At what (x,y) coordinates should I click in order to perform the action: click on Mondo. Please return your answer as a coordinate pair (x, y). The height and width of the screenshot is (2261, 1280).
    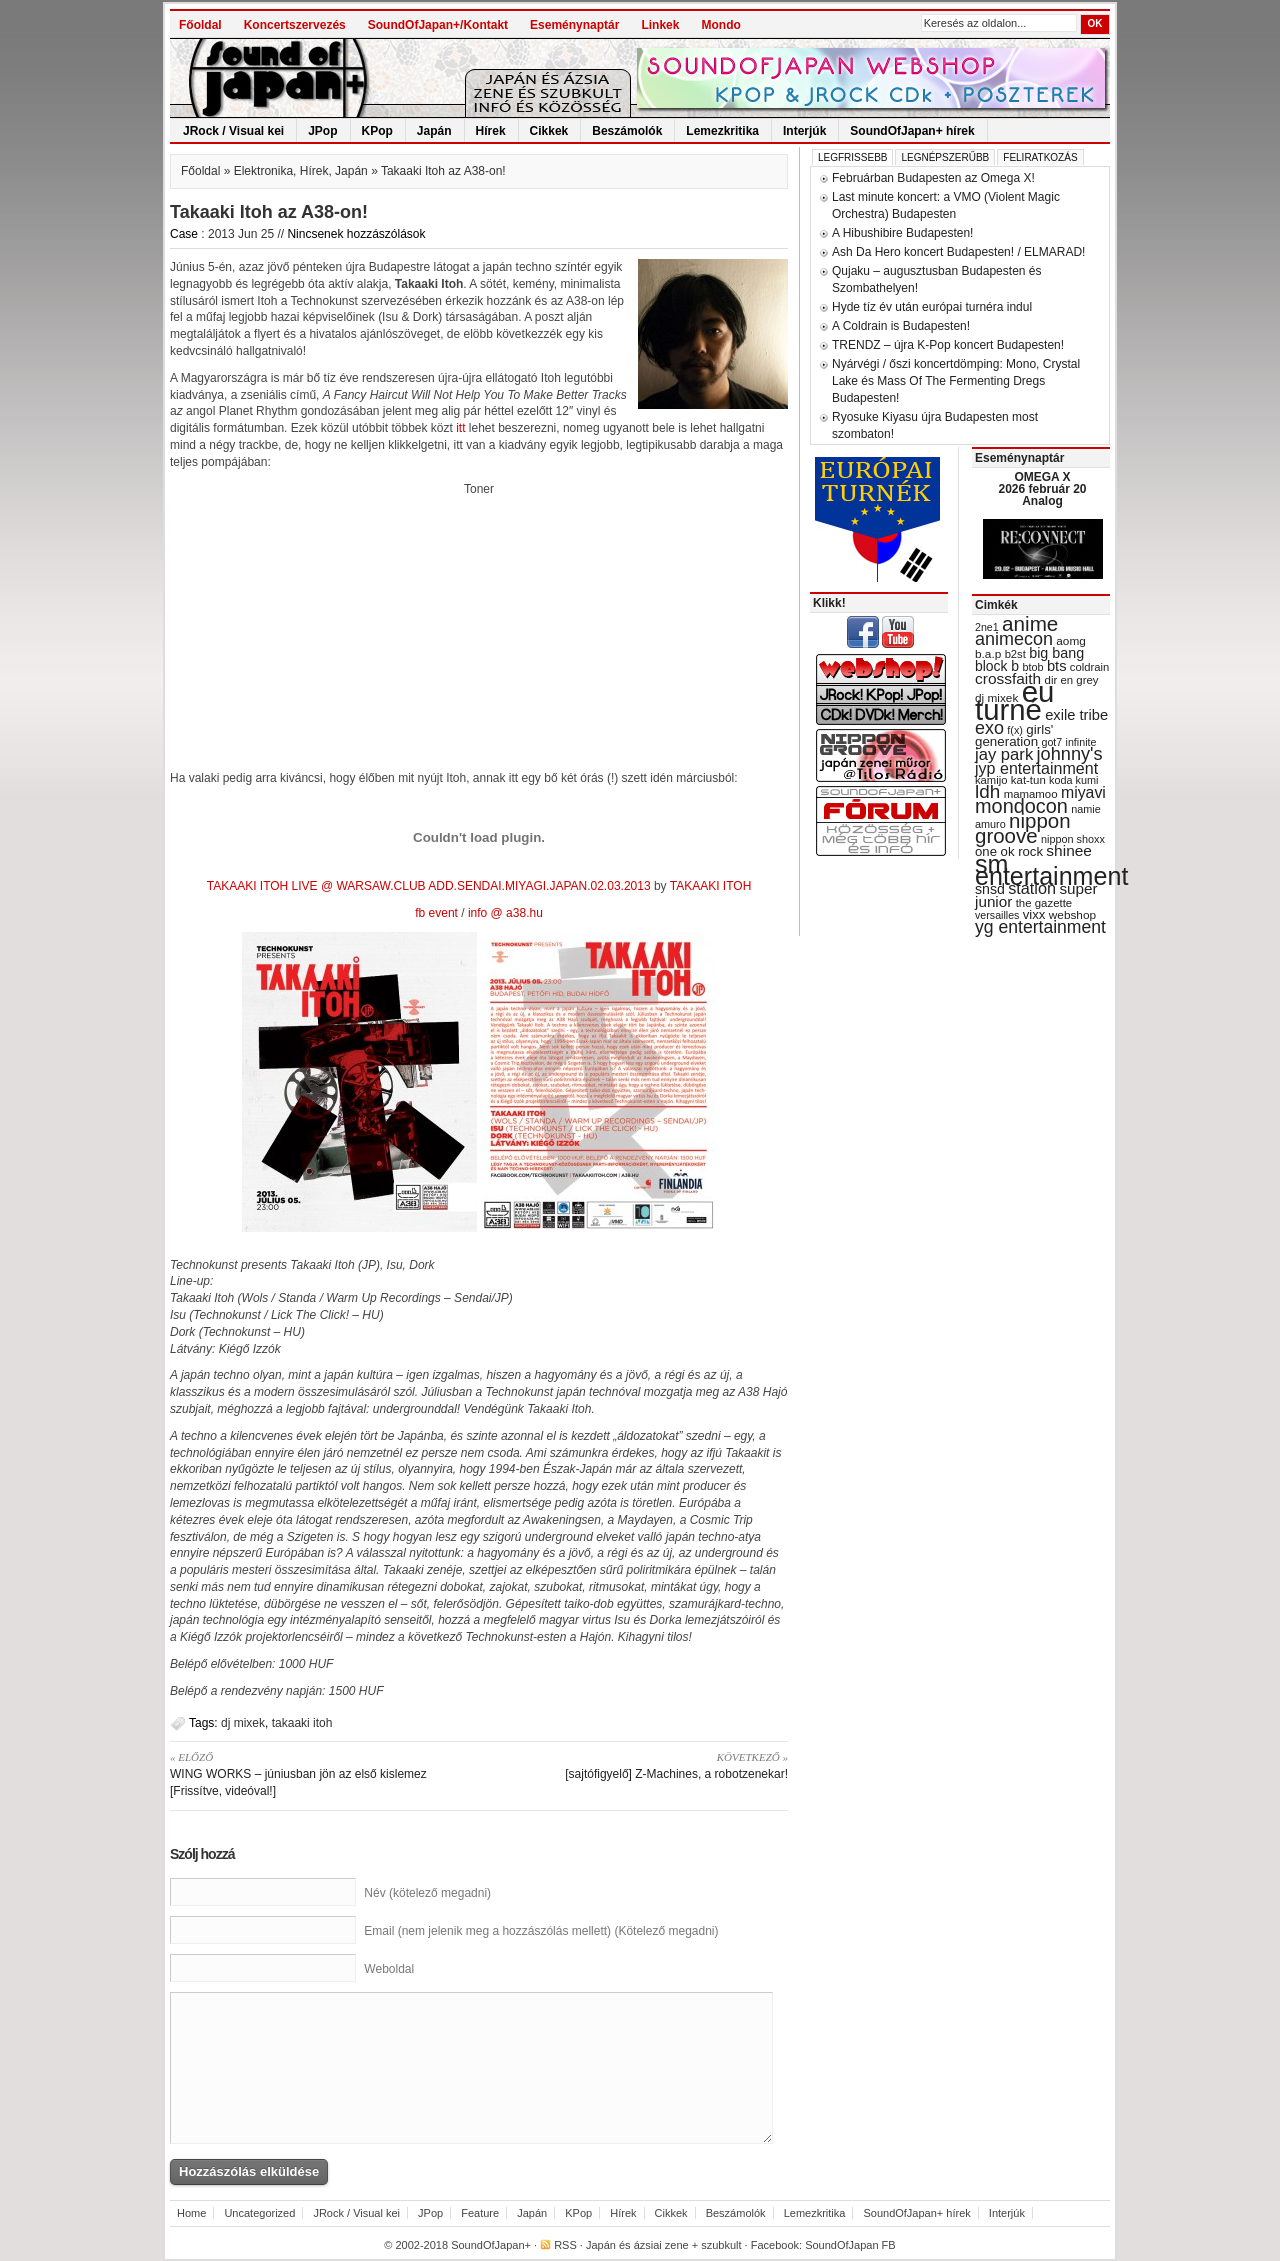
    Looking at the image, I should click on (720, 25).